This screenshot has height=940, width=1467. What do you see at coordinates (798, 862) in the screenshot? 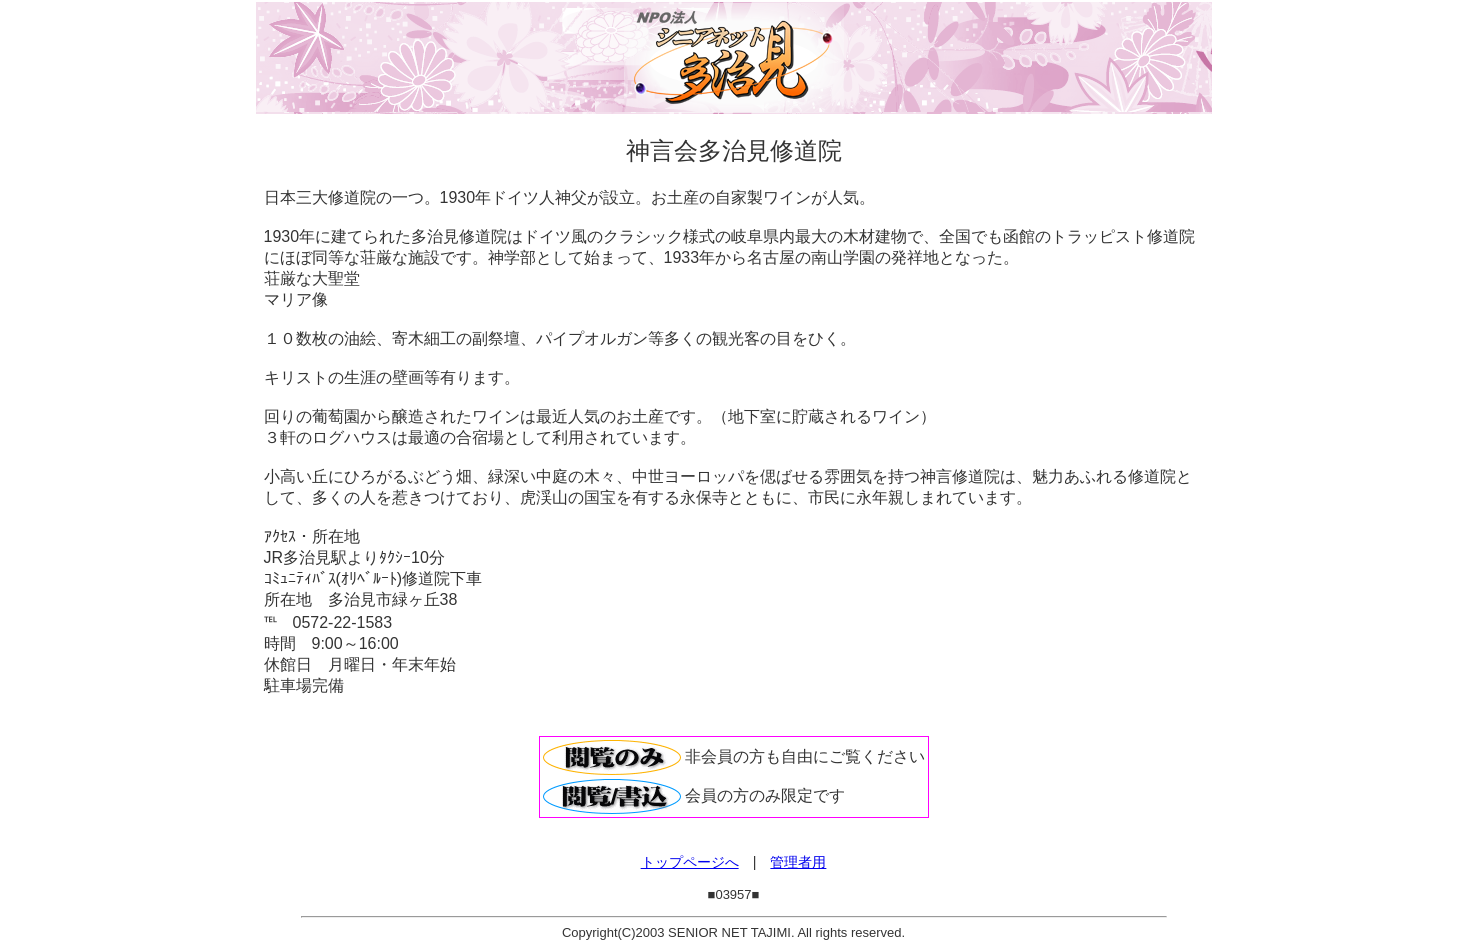
I see `管理者用` at bounding box center [798, 862].